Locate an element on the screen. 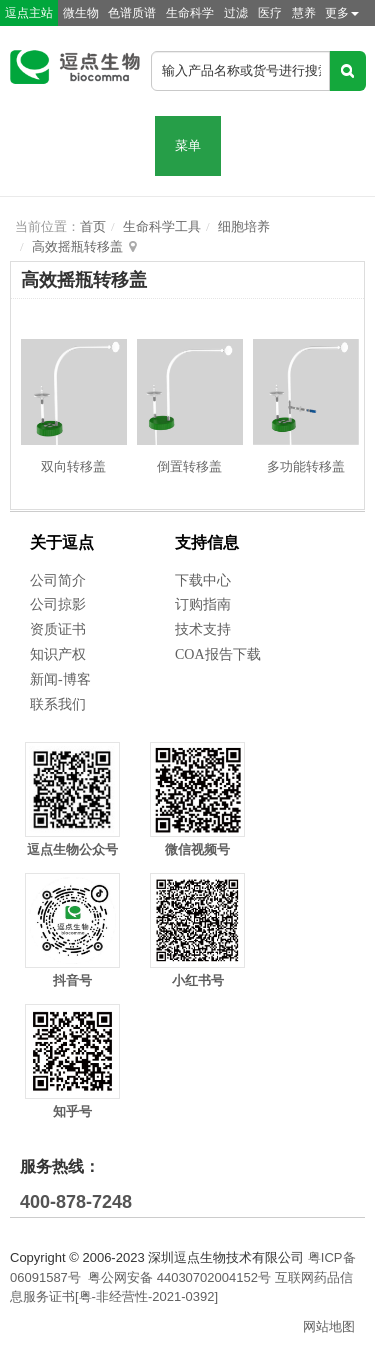 This screenshot has width=375, height=1346. 医疗 is located at coordinates (270, 13).